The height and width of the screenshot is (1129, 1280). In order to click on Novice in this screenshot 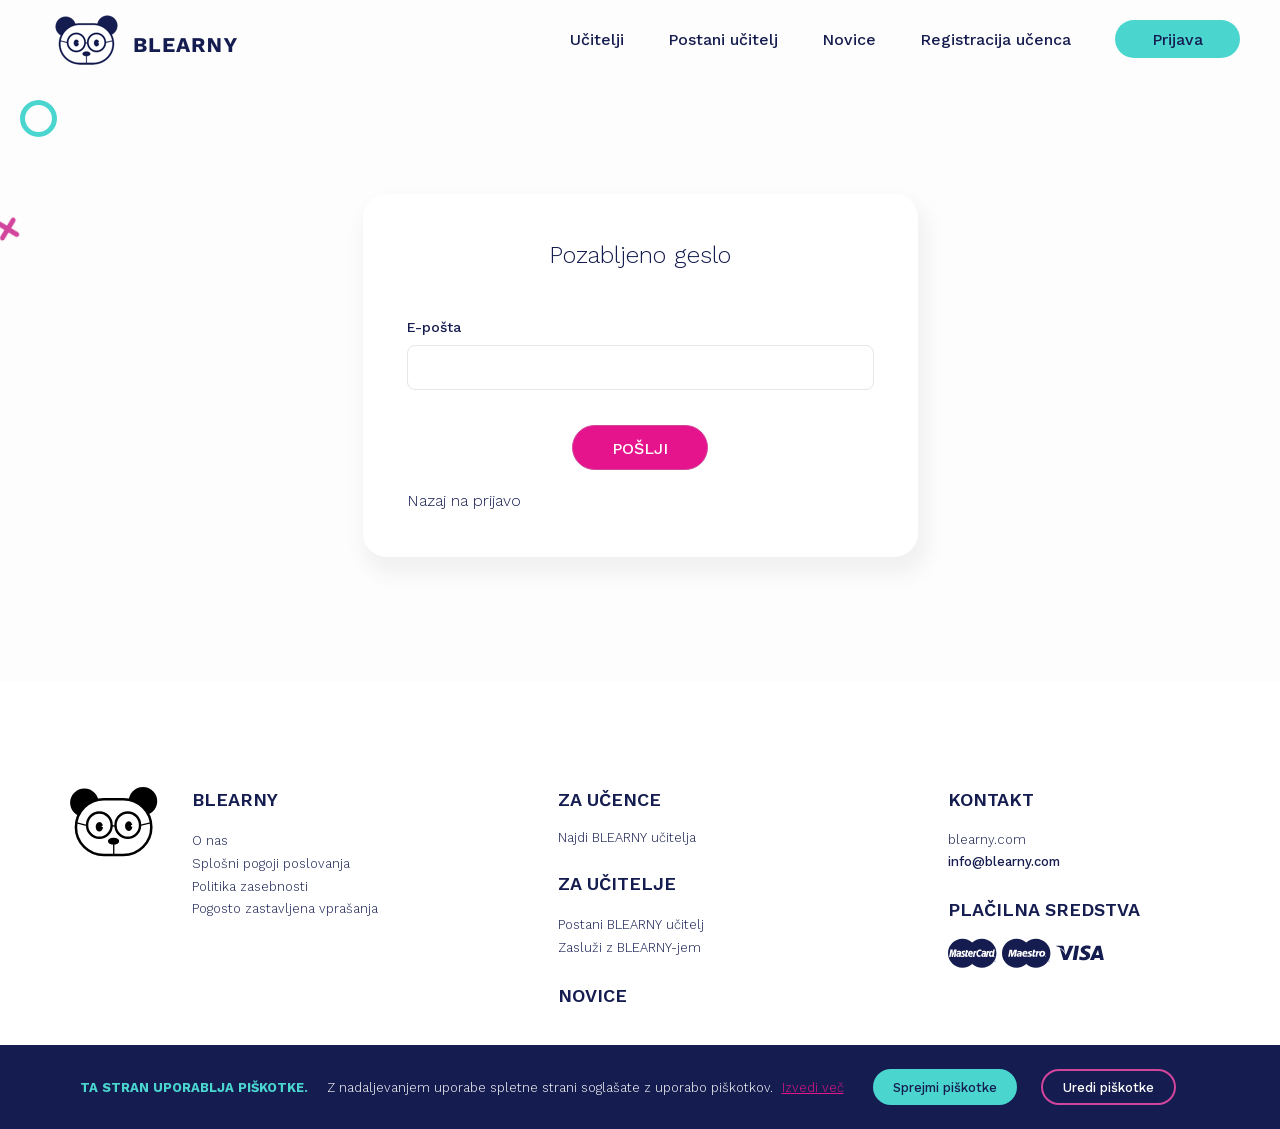, I will do `click(849, 39)`.